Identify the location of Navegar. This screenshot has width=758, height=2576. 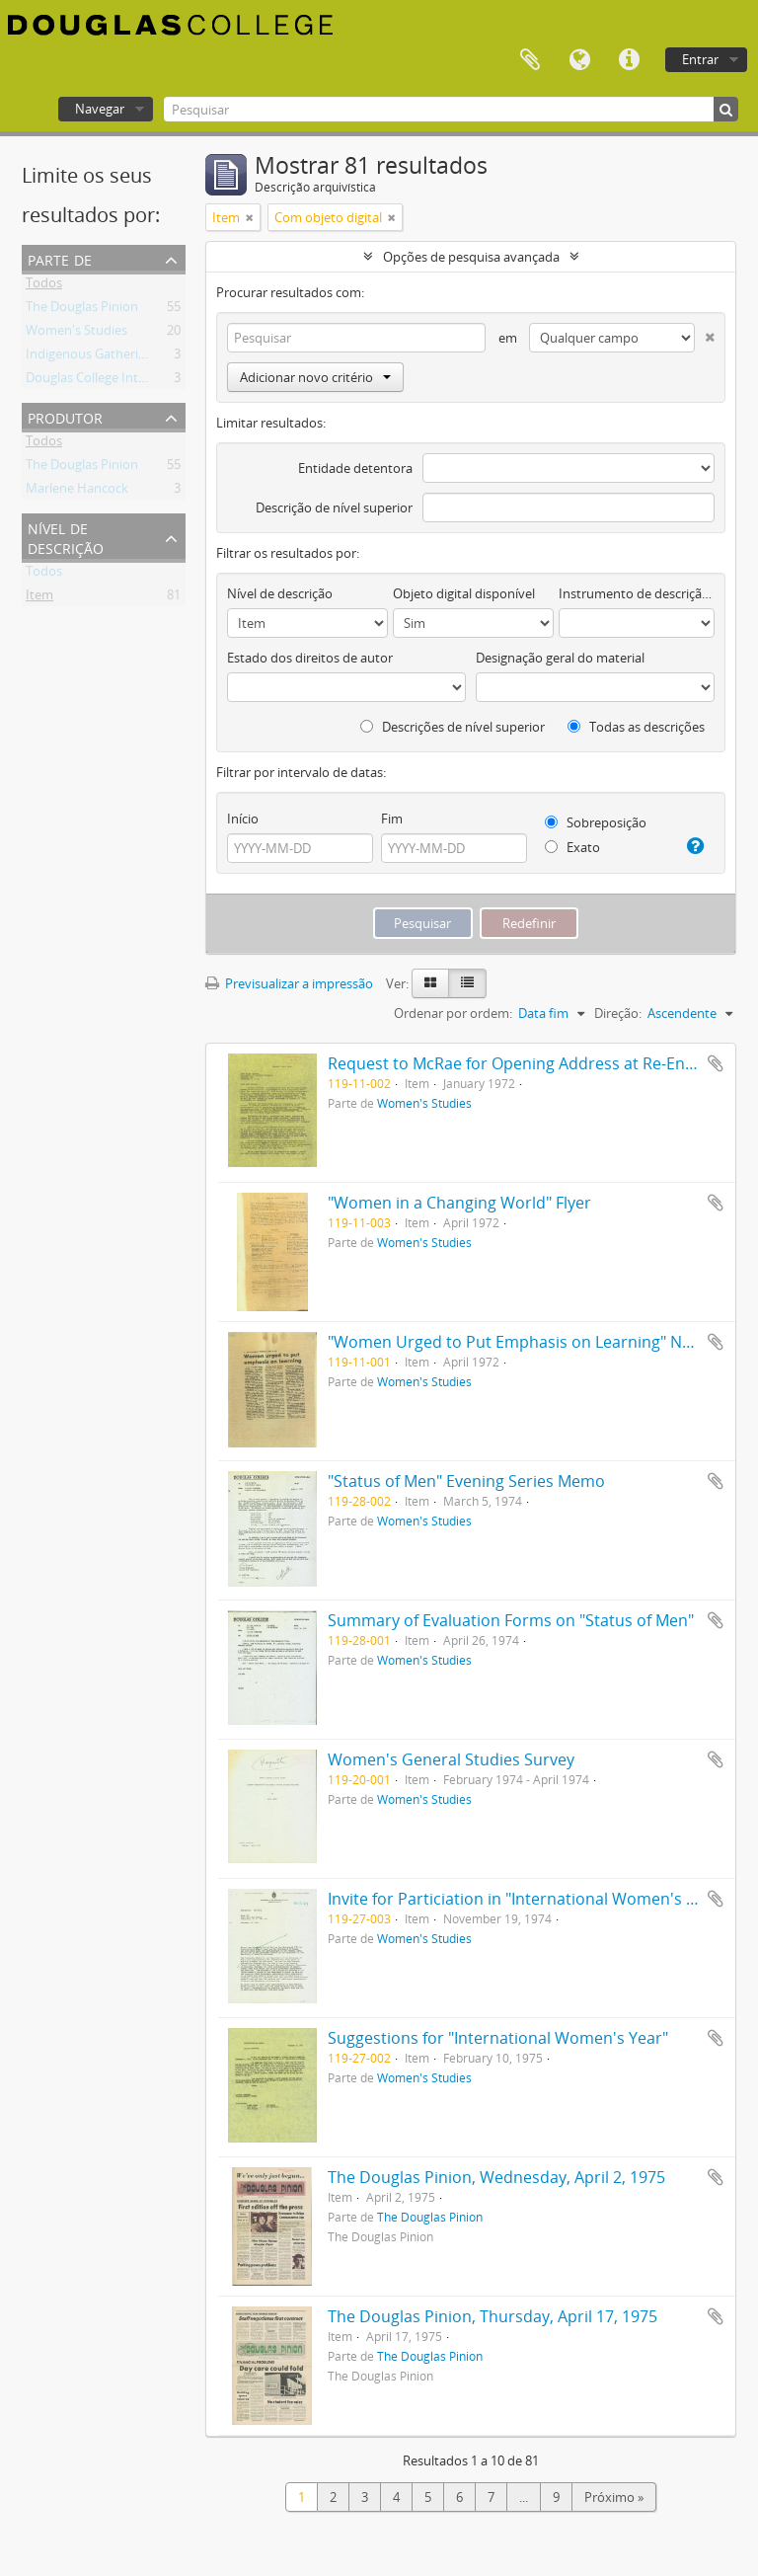
(99, 108).